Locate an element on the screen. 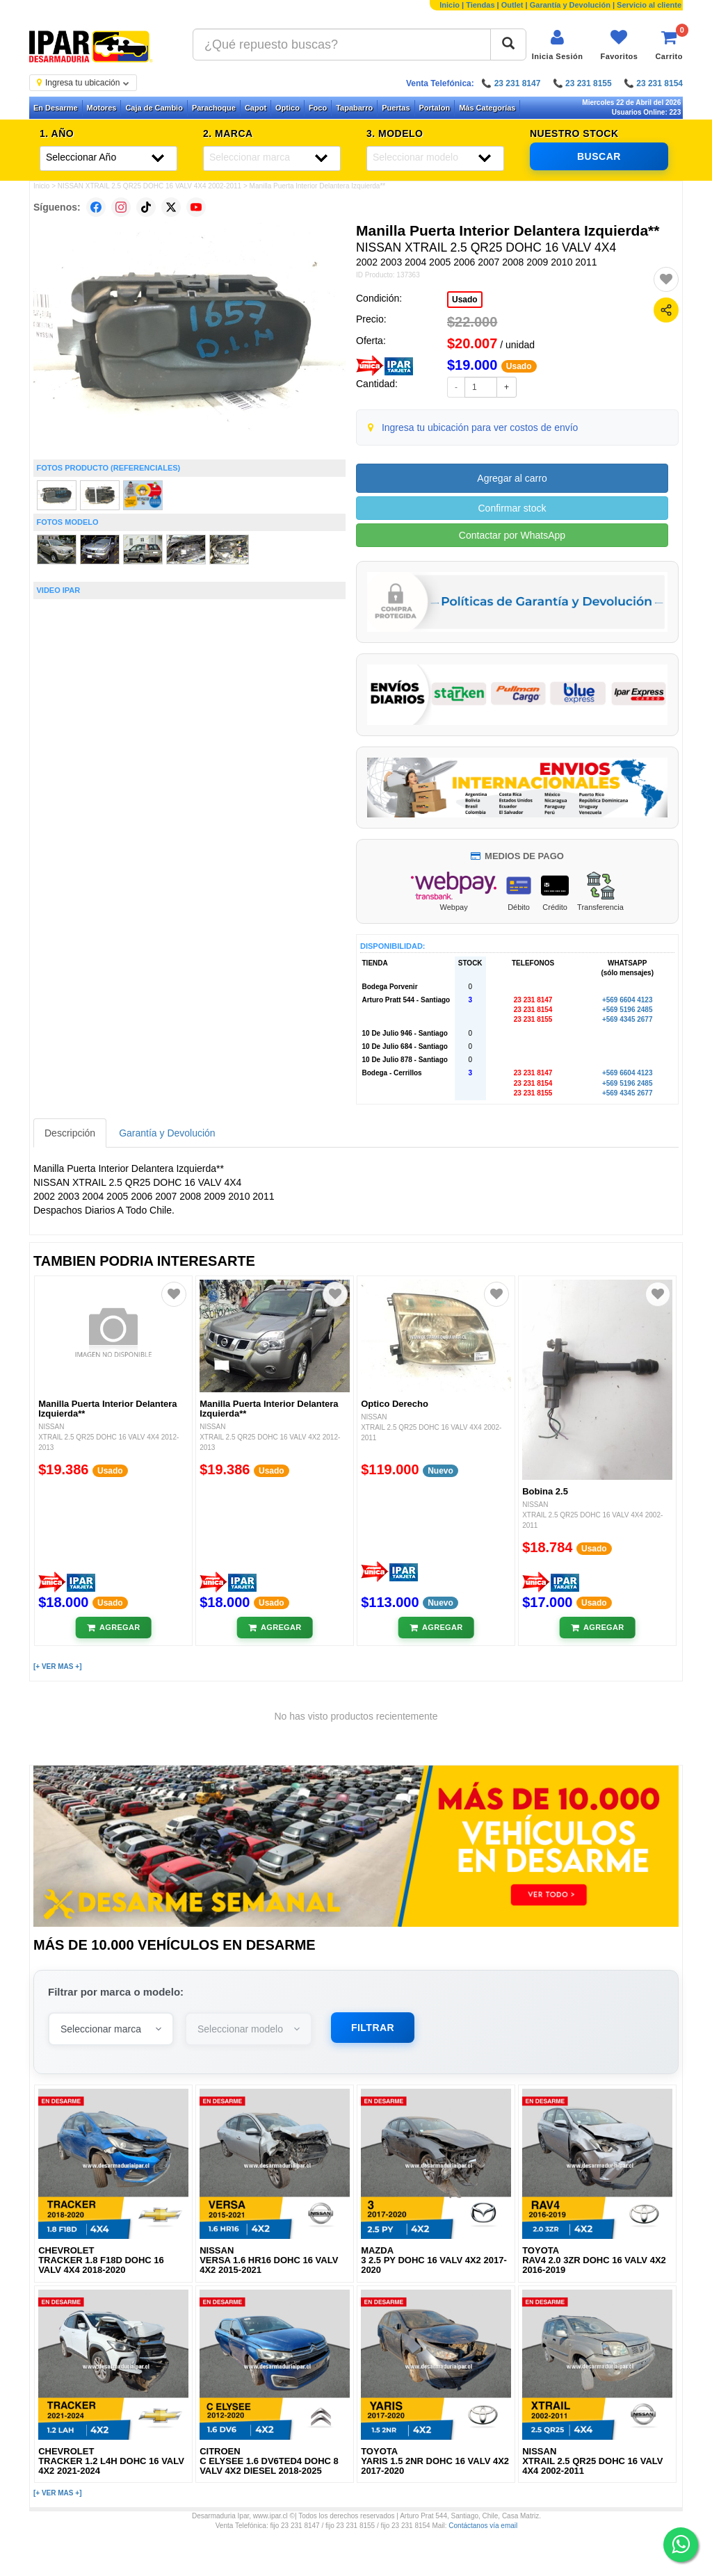  Agregar al carro is located at coordinates (512, 478).